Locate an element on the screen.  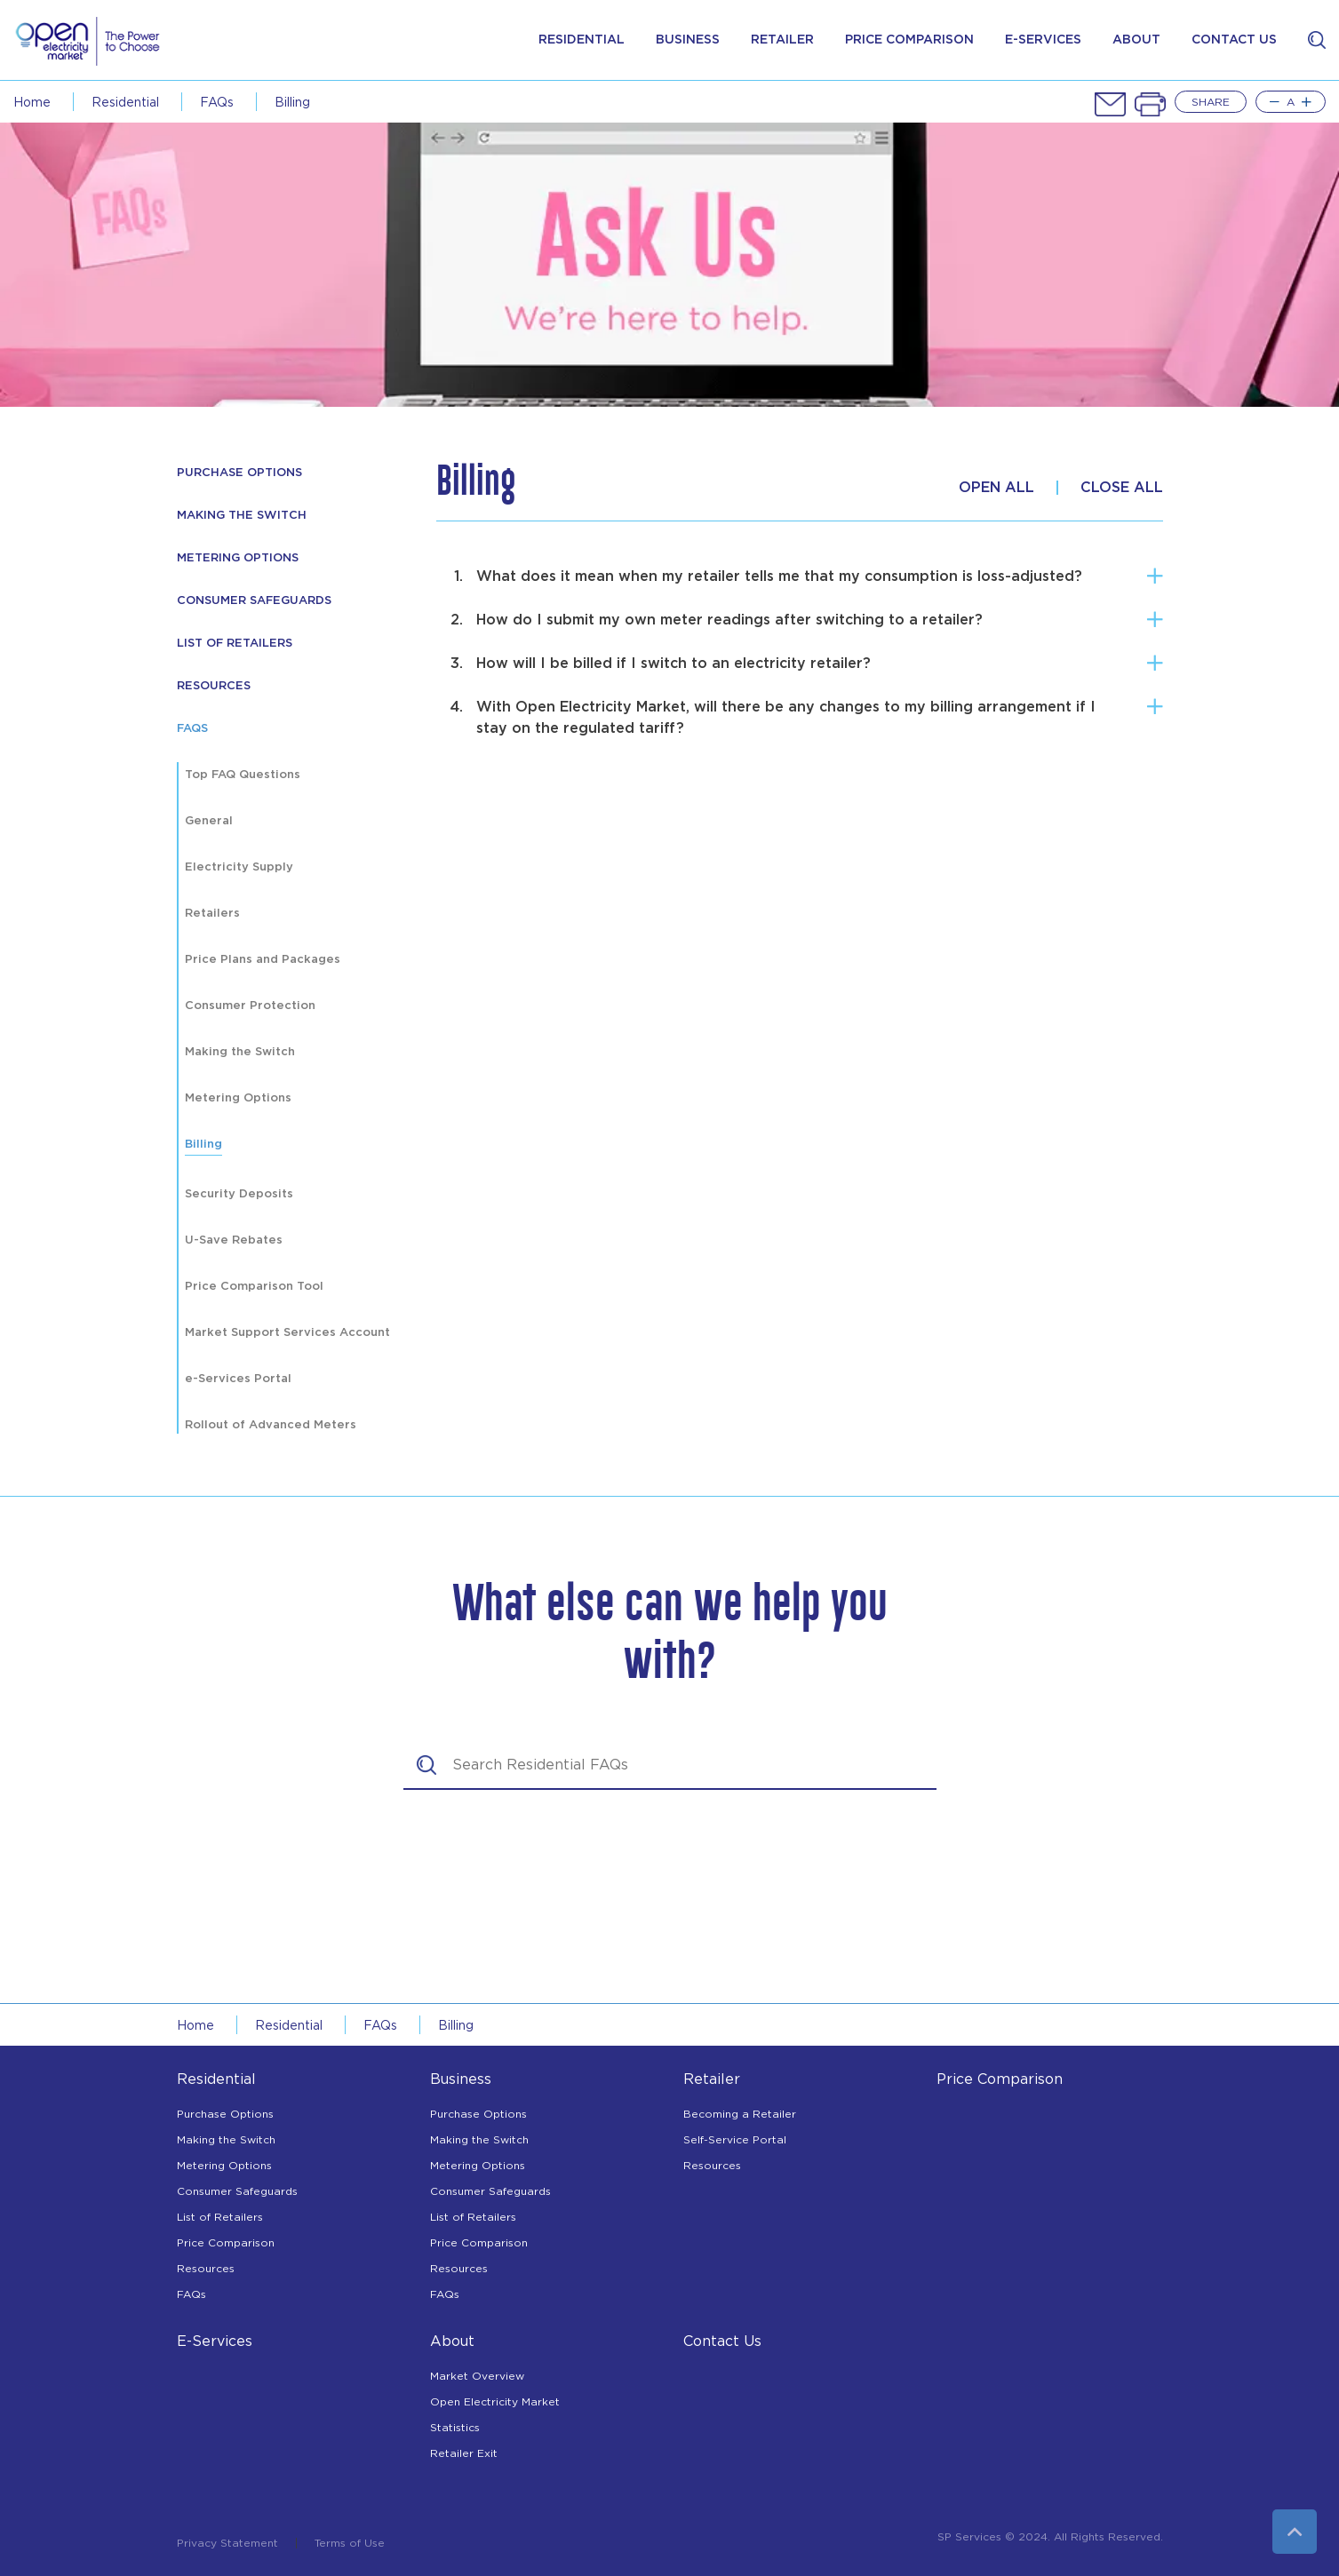
Top FAQ Questions is located at coordinates (242, 775).